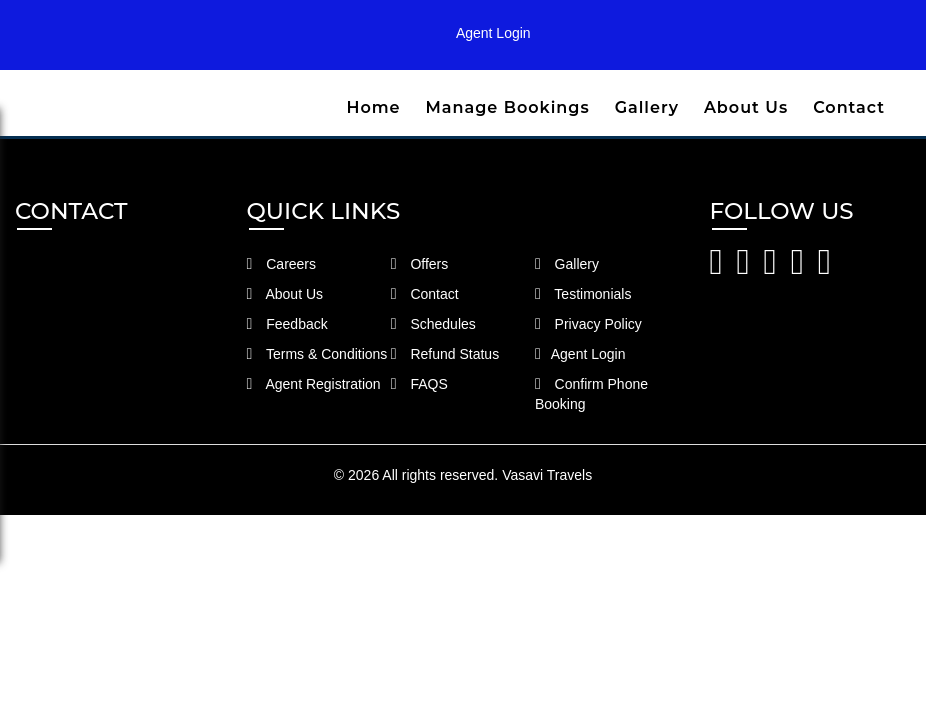 This screenshot has height=720, width=926. Describe the element at coordinates (419, 384) in the screenshot. I see `FAQS` at that location.